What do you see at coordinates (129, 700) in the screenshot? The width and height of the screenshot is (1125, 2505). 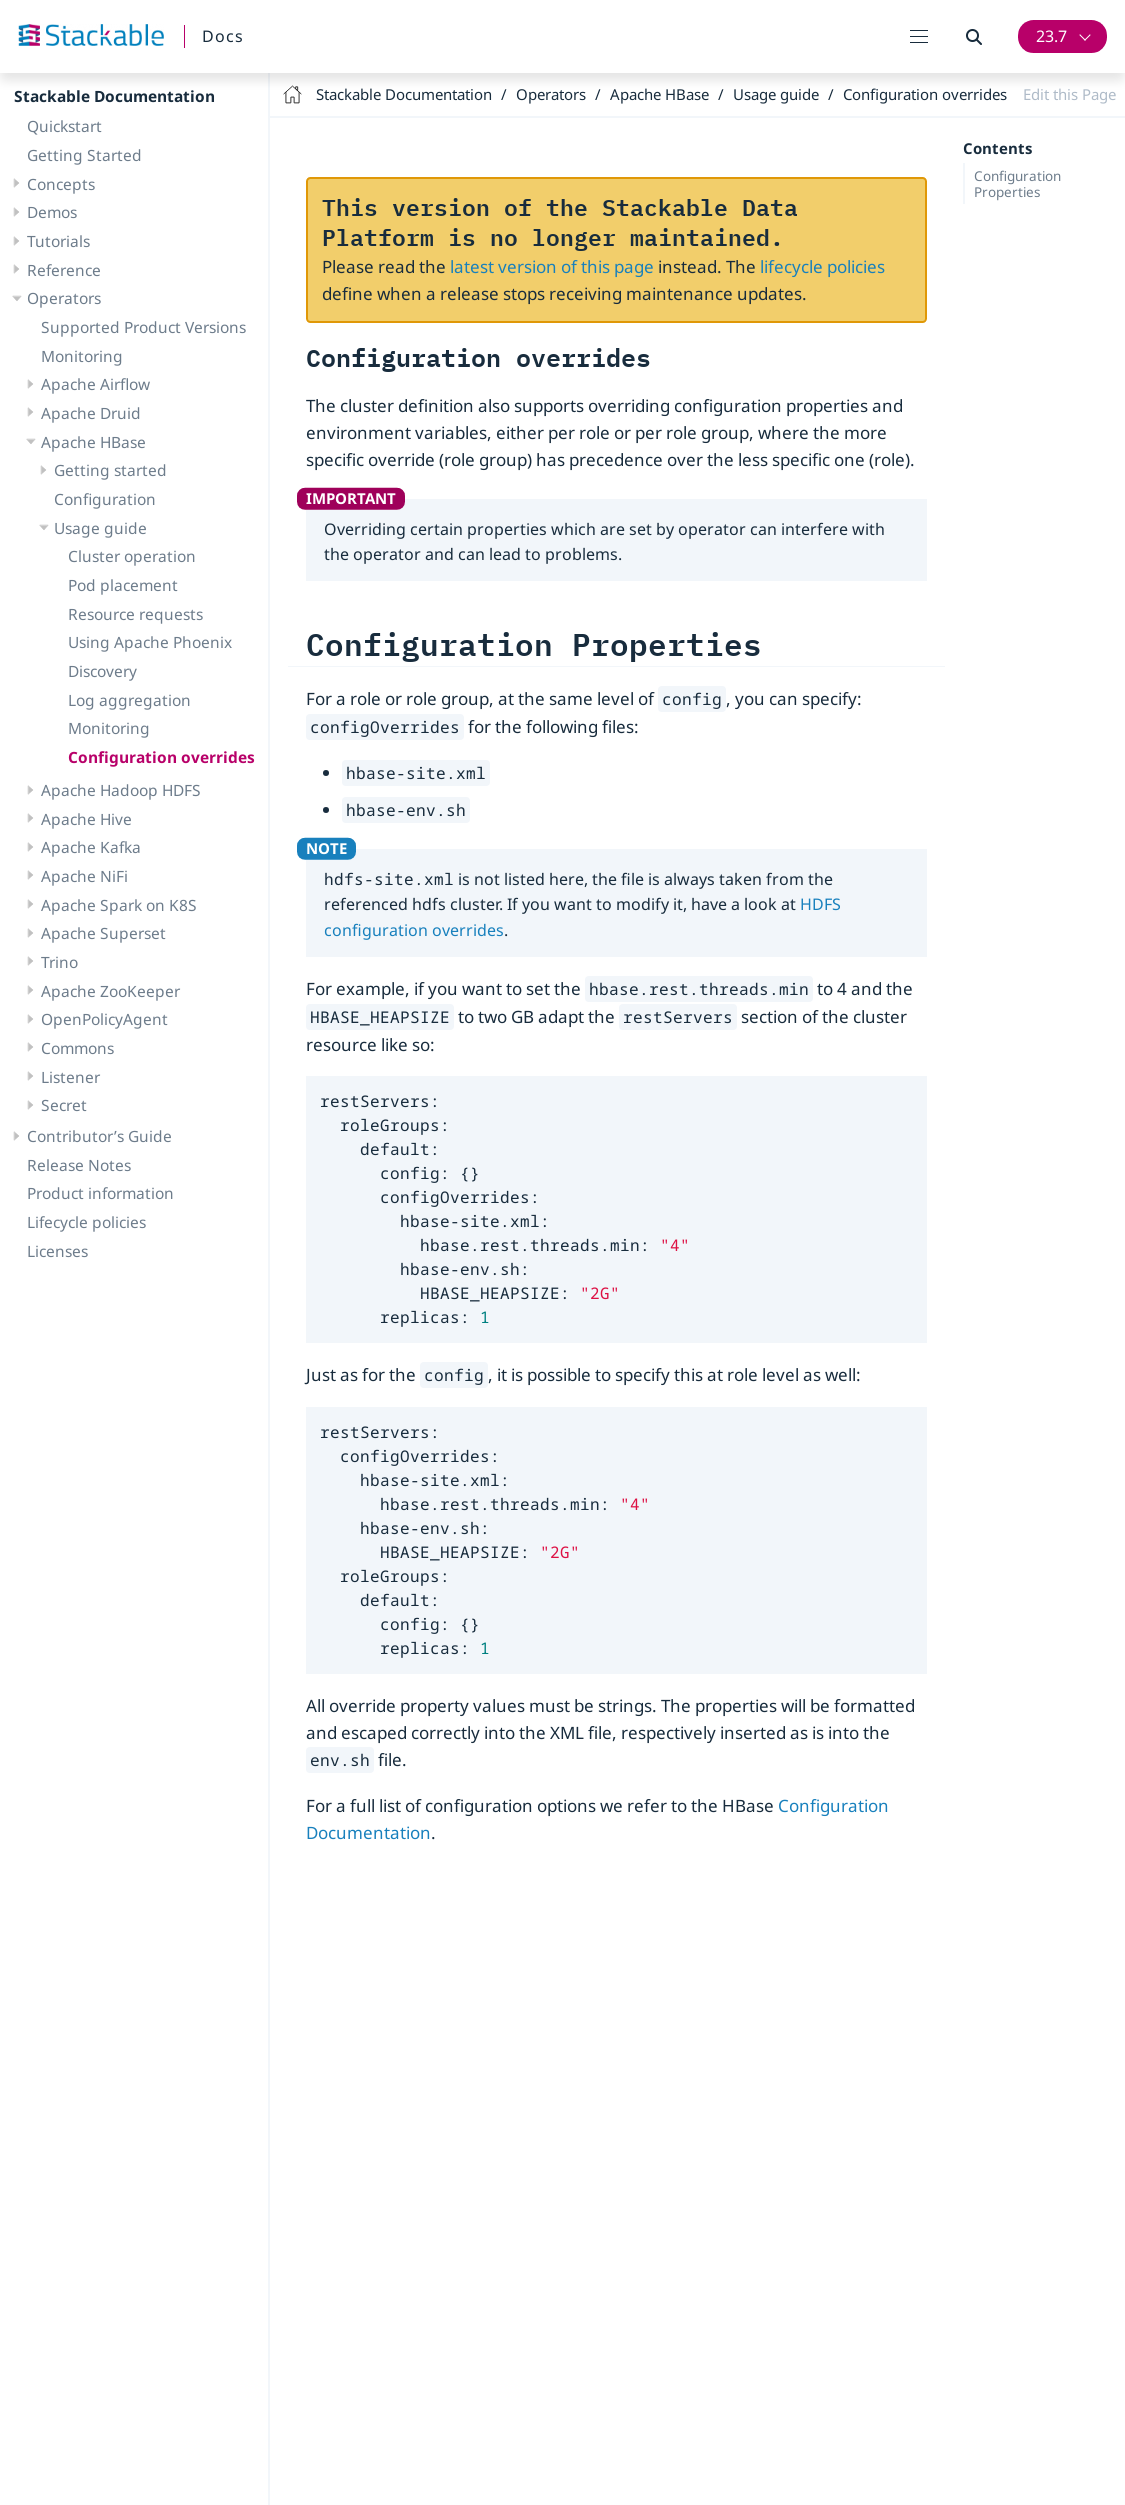 I see `Log aggregation` at bounding box center [129, 700].